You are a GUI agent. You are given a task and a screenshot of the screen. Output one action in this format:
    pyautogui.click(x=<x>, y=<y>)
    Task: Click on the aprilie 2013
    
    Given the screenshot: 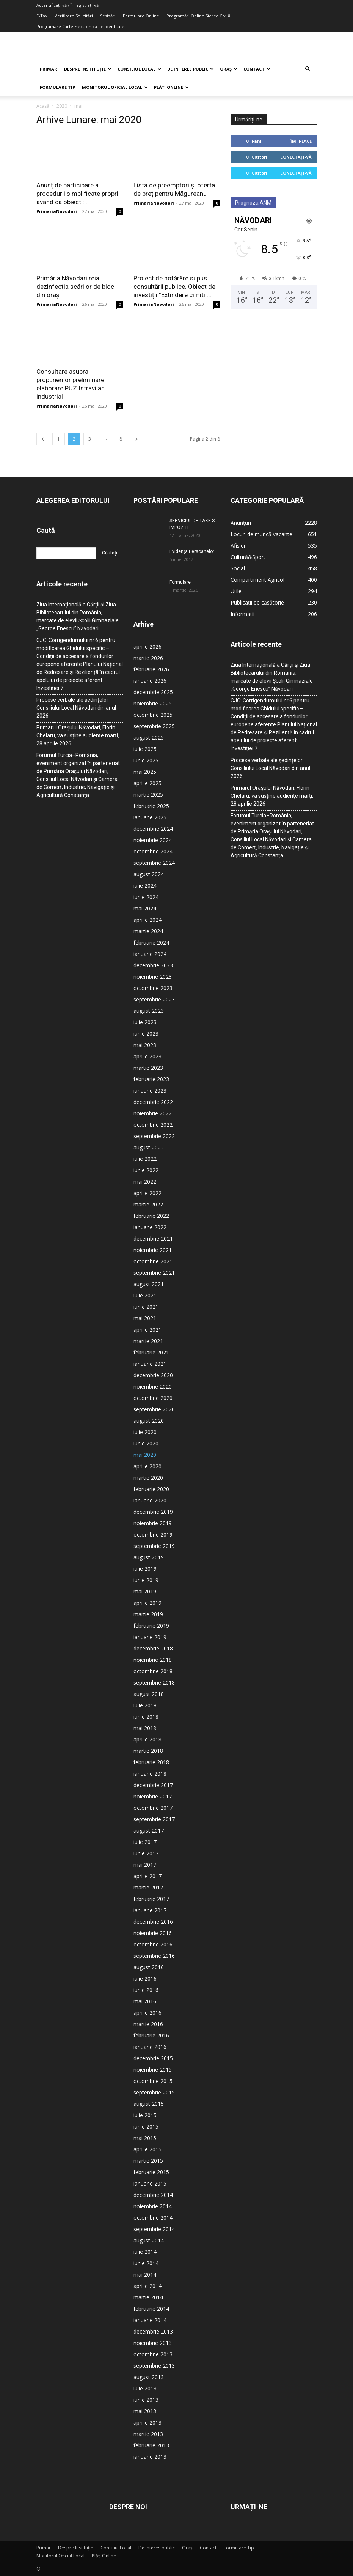 What is the action you would take?
    pyautogui.click(x=147, y=2422)
    